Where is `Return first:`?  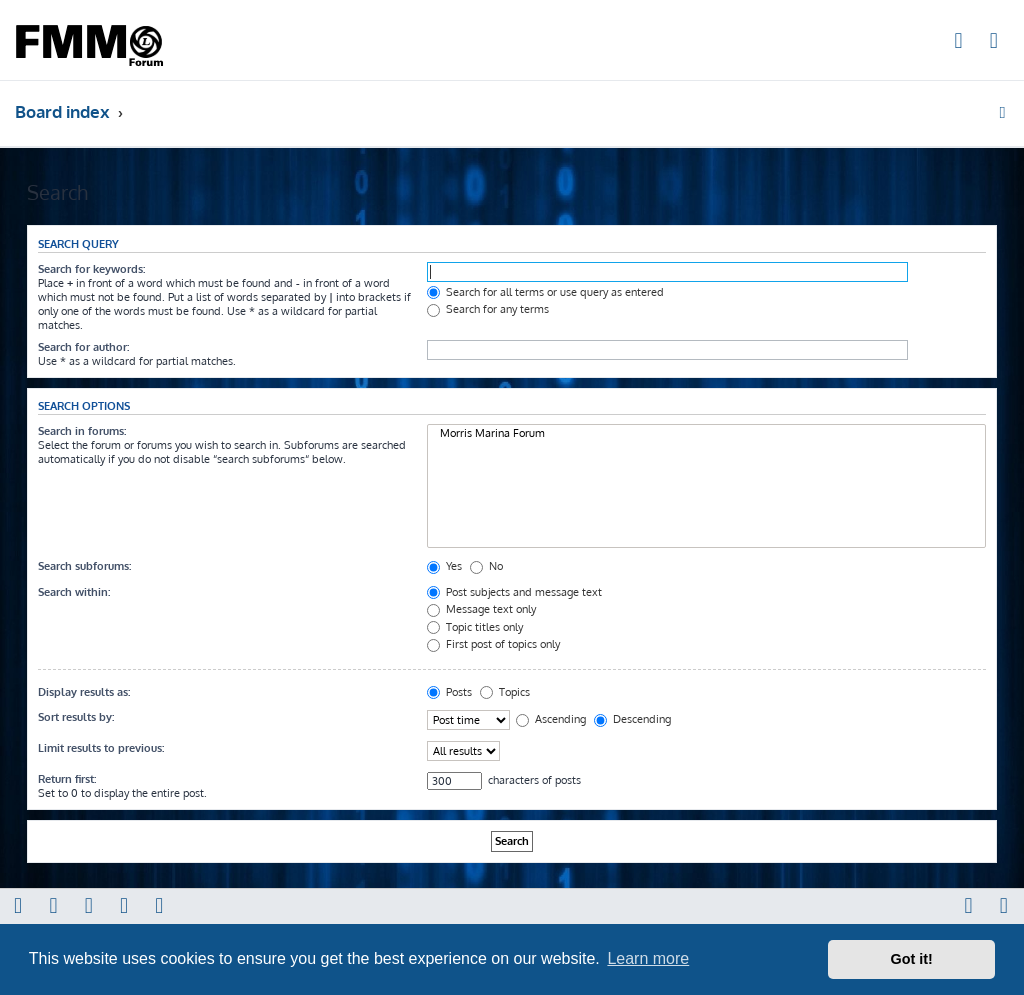
Return first: is located at coordinates (67, 779).